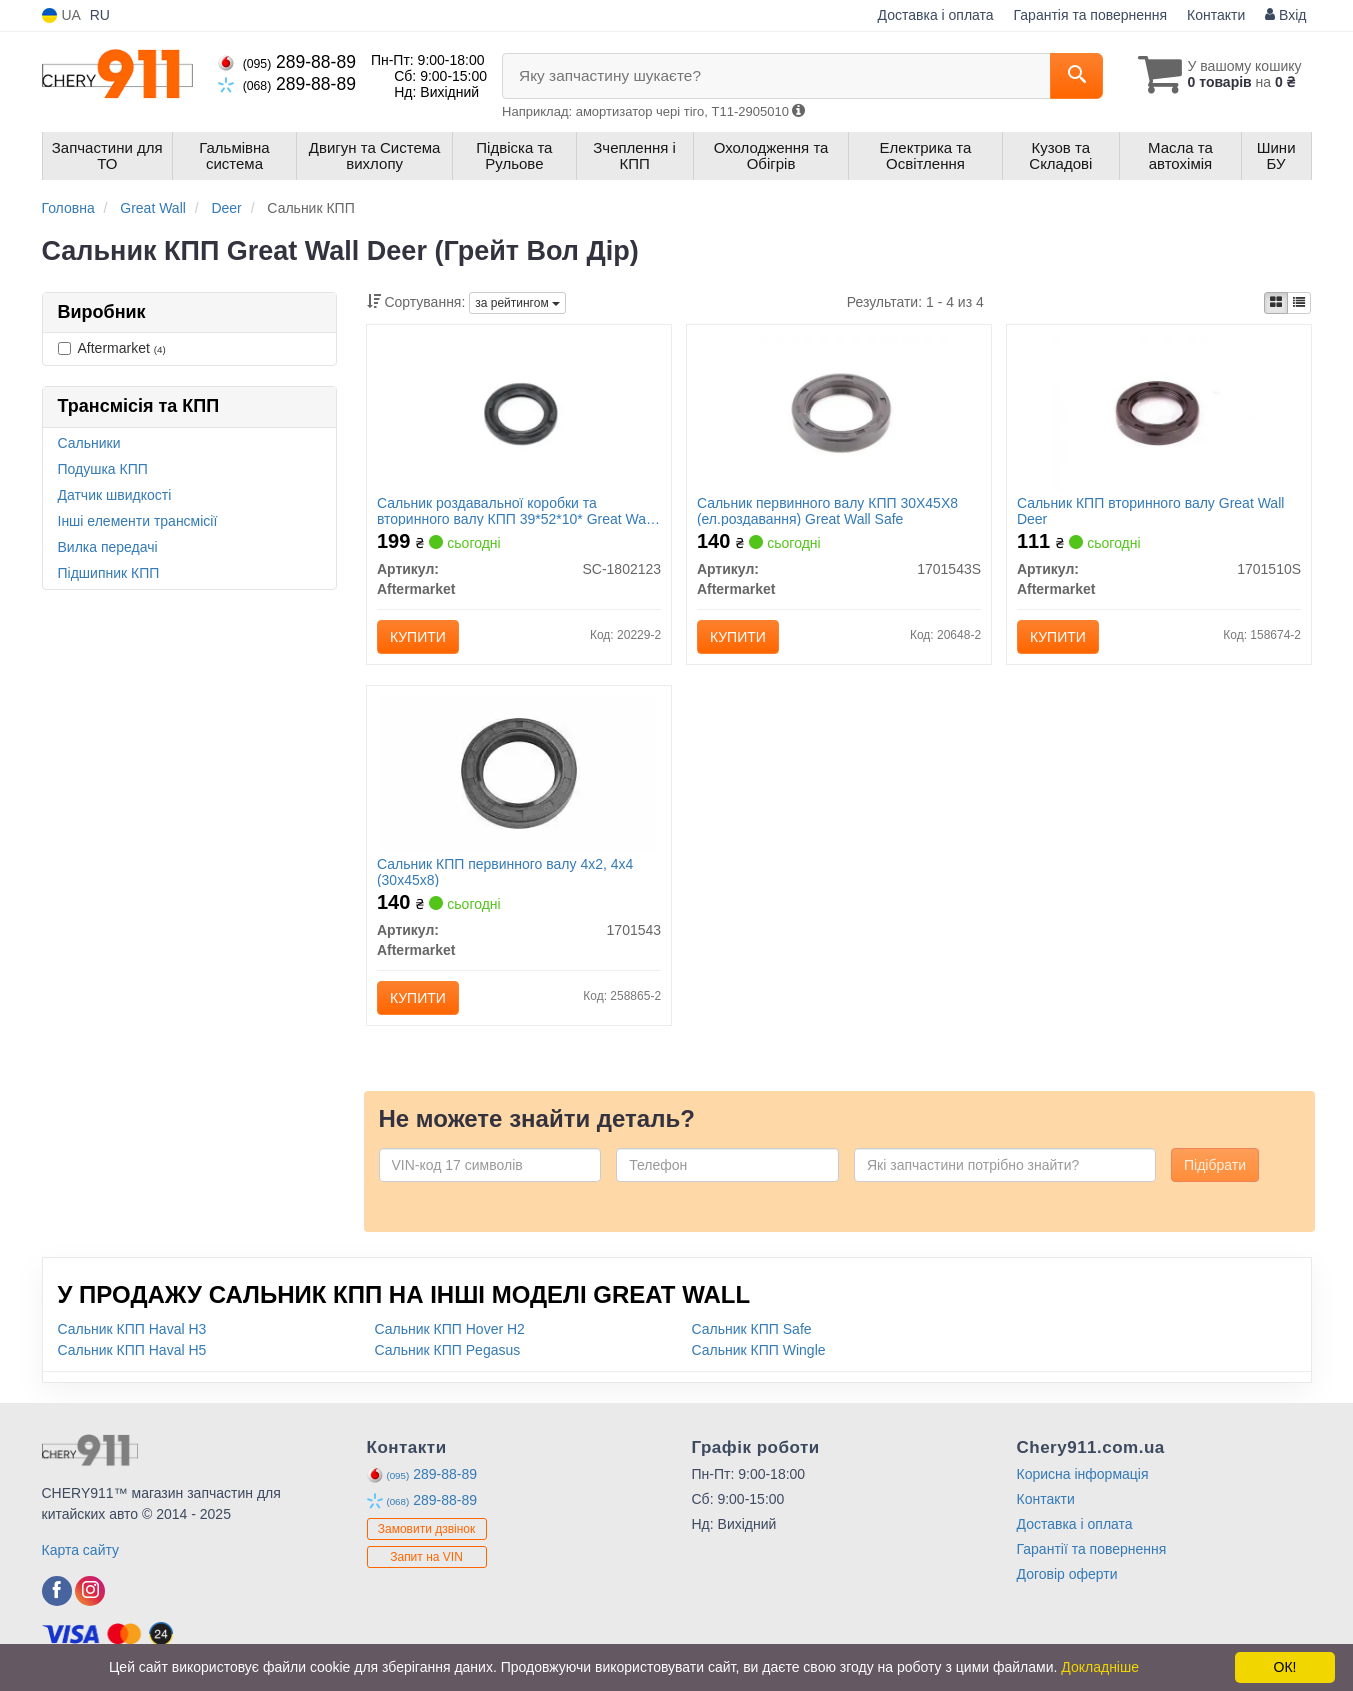 This screenshot has width=1353, height=1691. What do you see at coordinates (109, 573) in the screenshot?
I see `Підшипник КПП` at bounding box center [109, 573].